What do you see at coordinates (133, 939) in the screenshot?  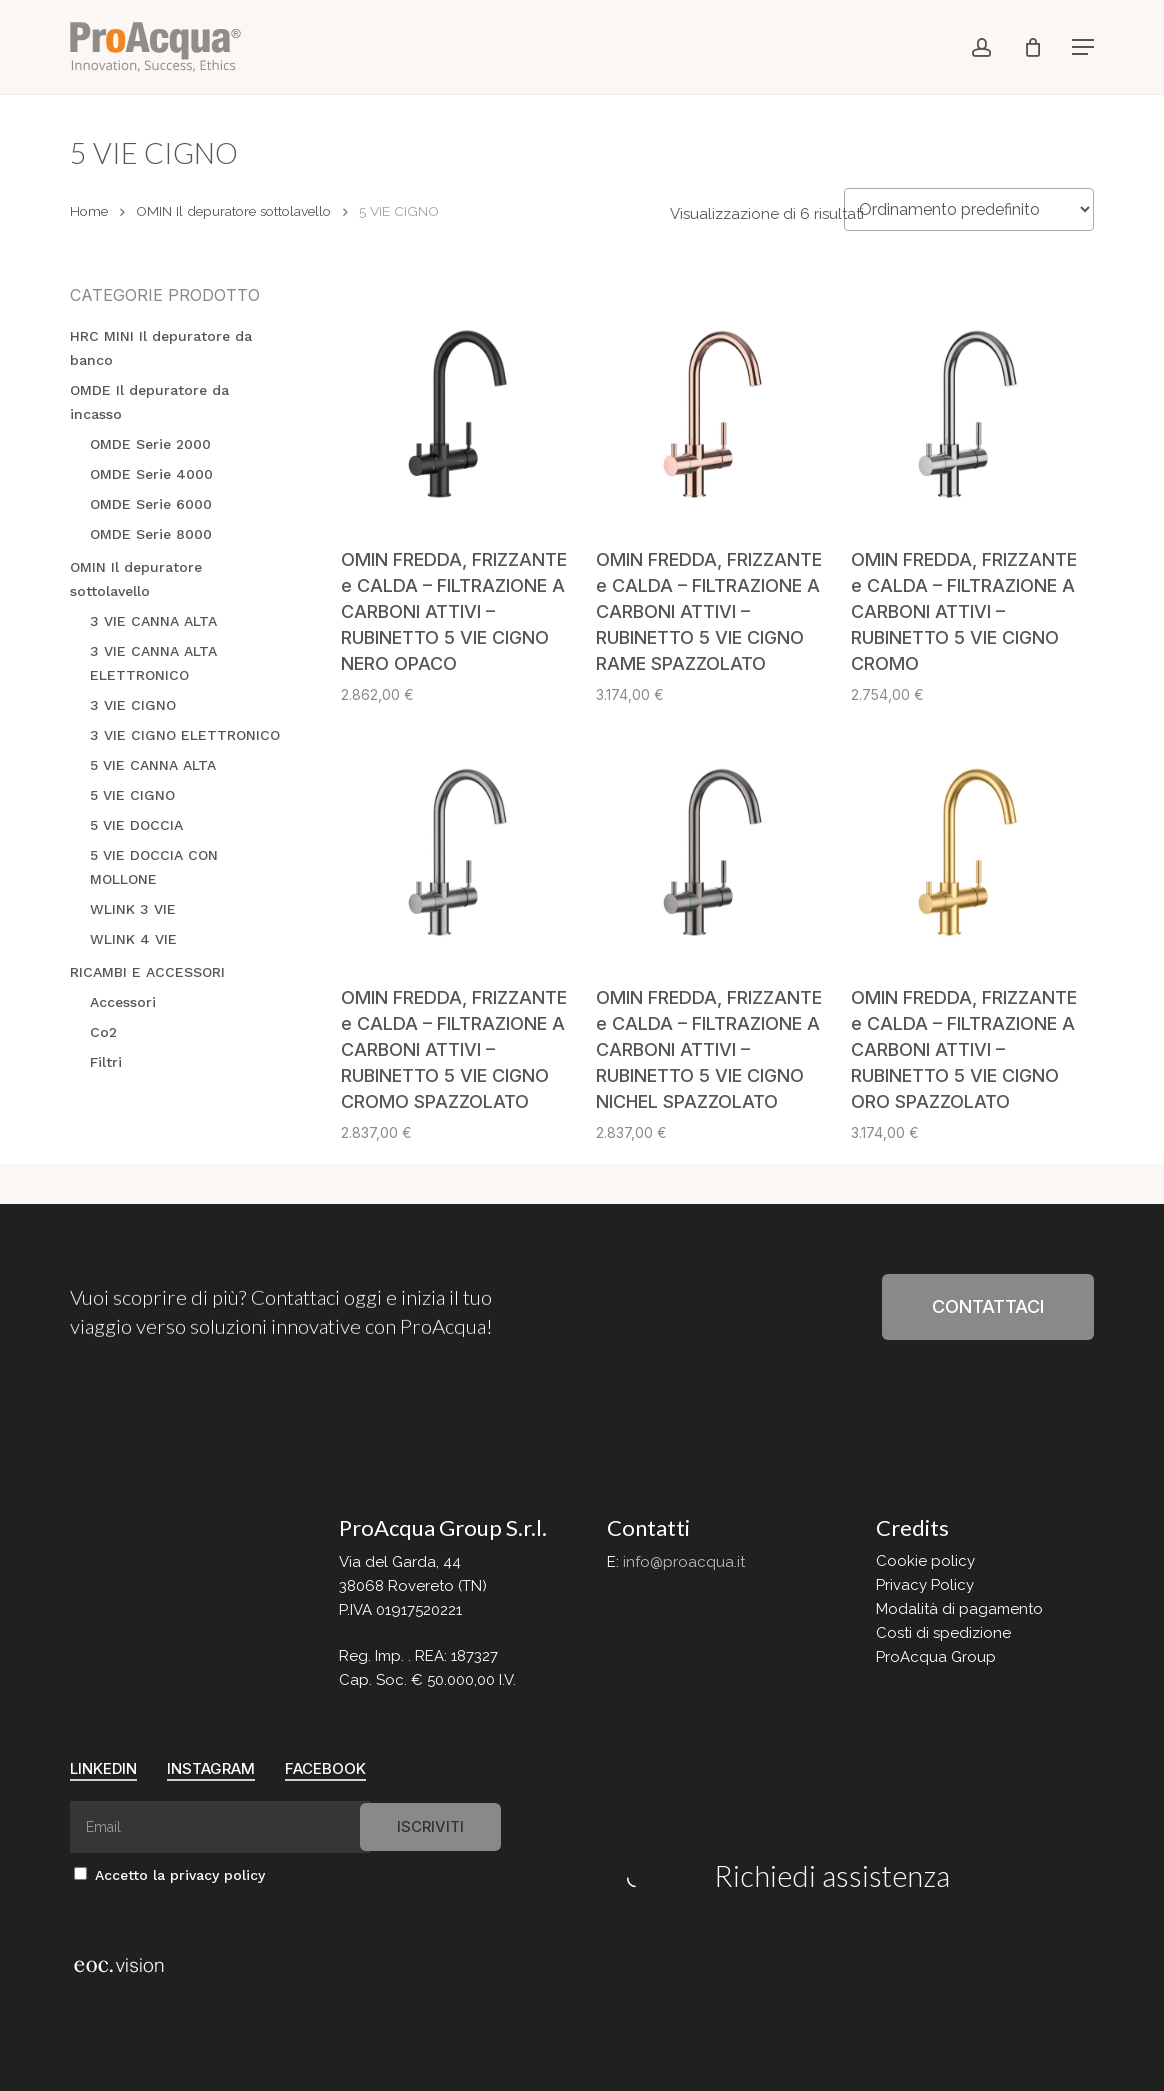 I see `WLINK 4 VIE` at bounding box center [133, 939].